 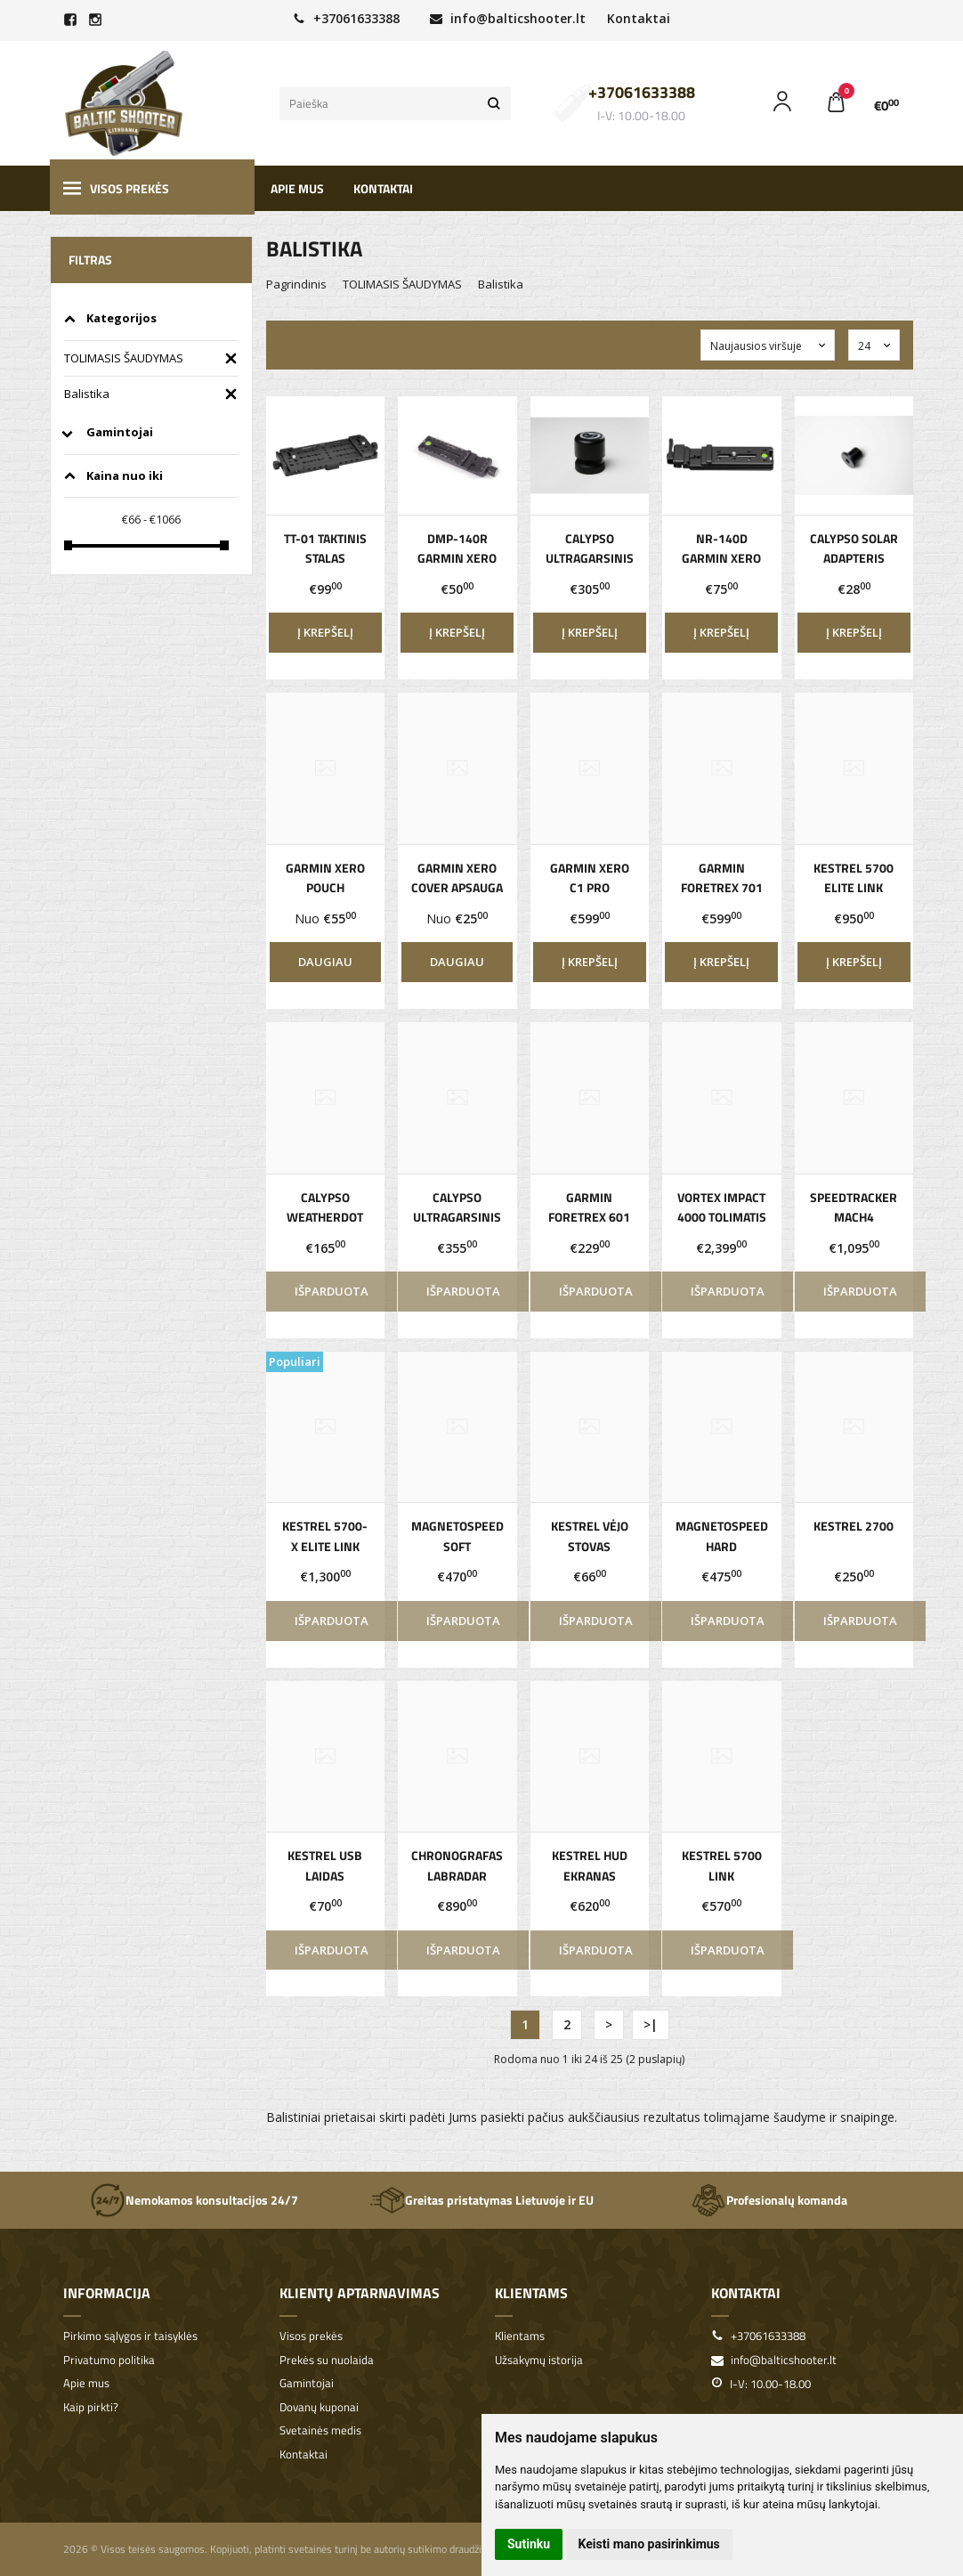 I want to click on >|, so click(x=650, y=2024).